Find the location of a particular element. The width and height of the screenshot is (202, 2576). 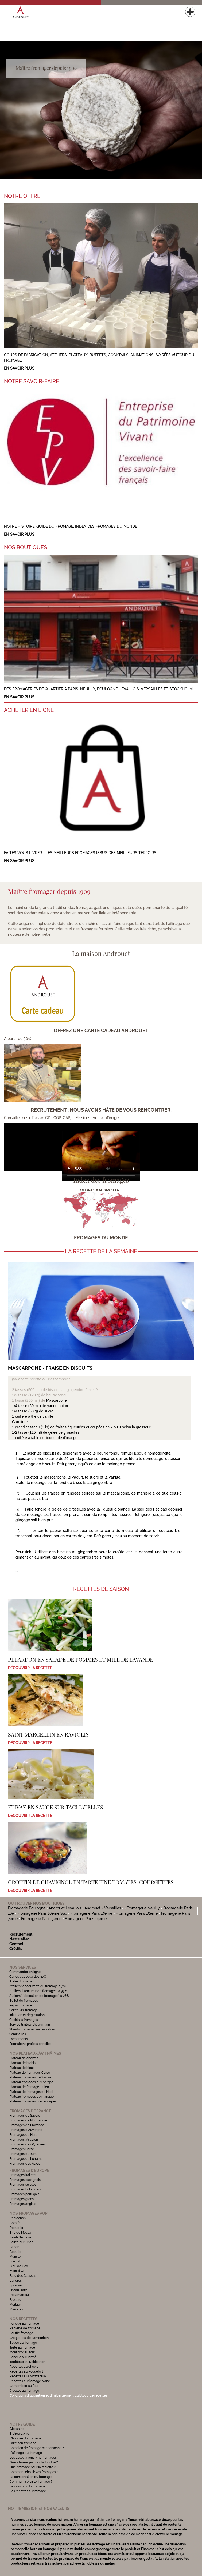

Camembert au four is located at coordinates (24, 2386).